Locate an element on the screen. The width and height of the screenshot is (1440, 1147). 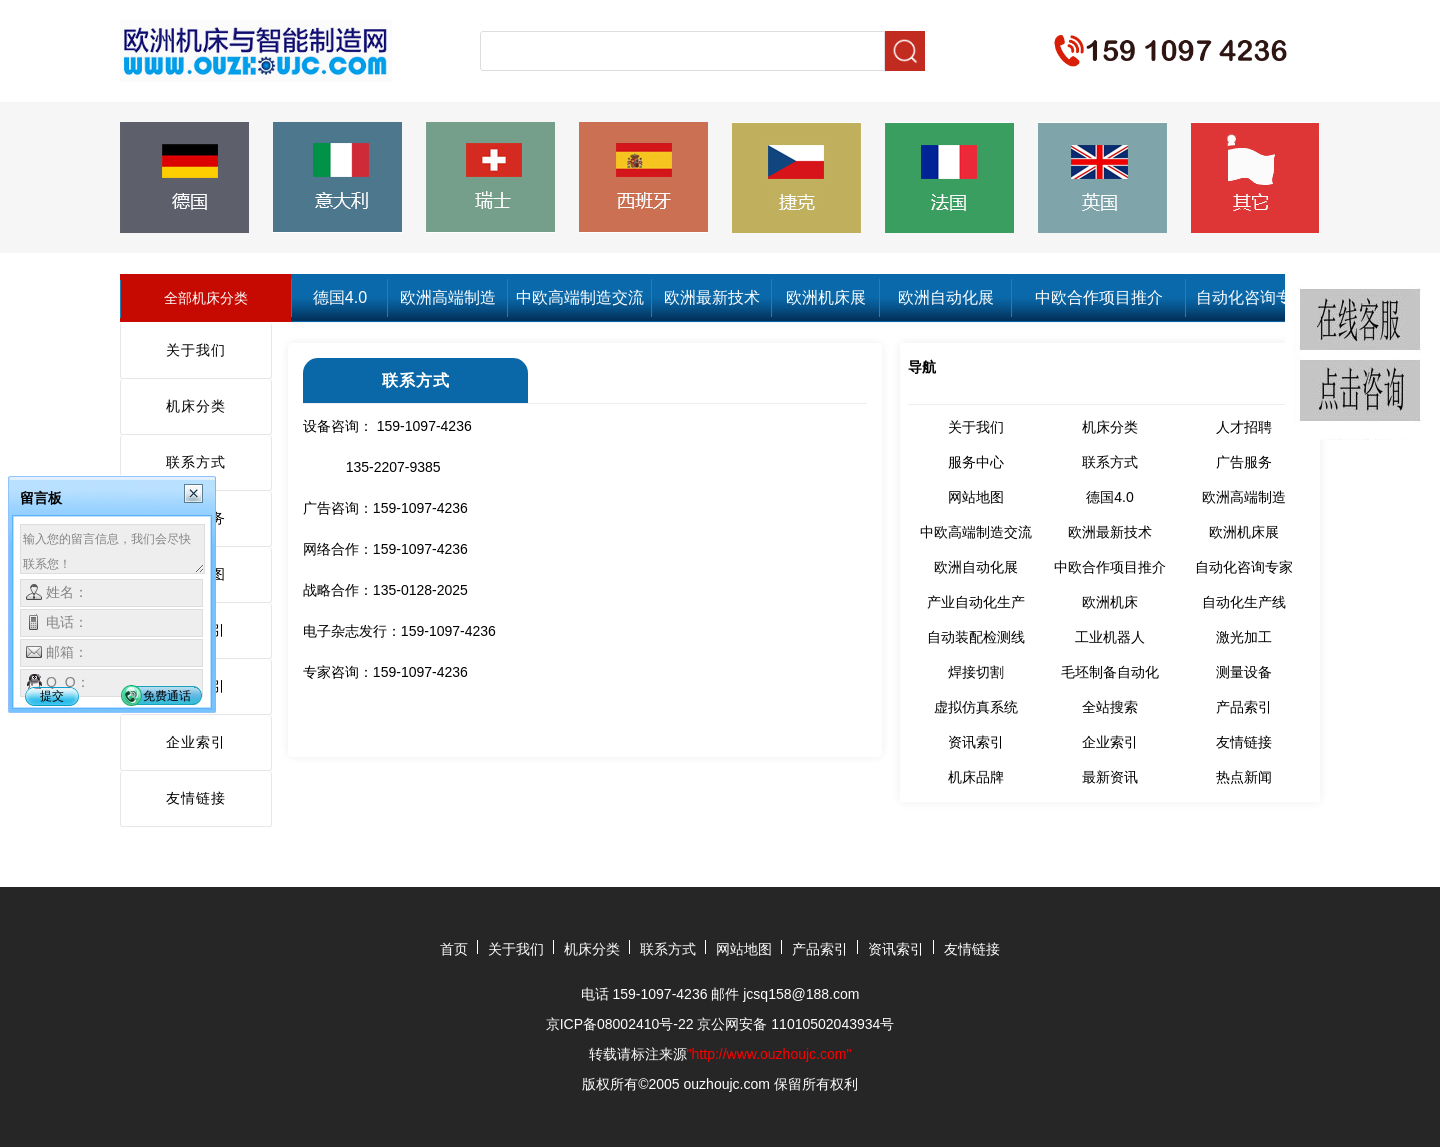
测量设备 is located at coordinates (1244, 672).